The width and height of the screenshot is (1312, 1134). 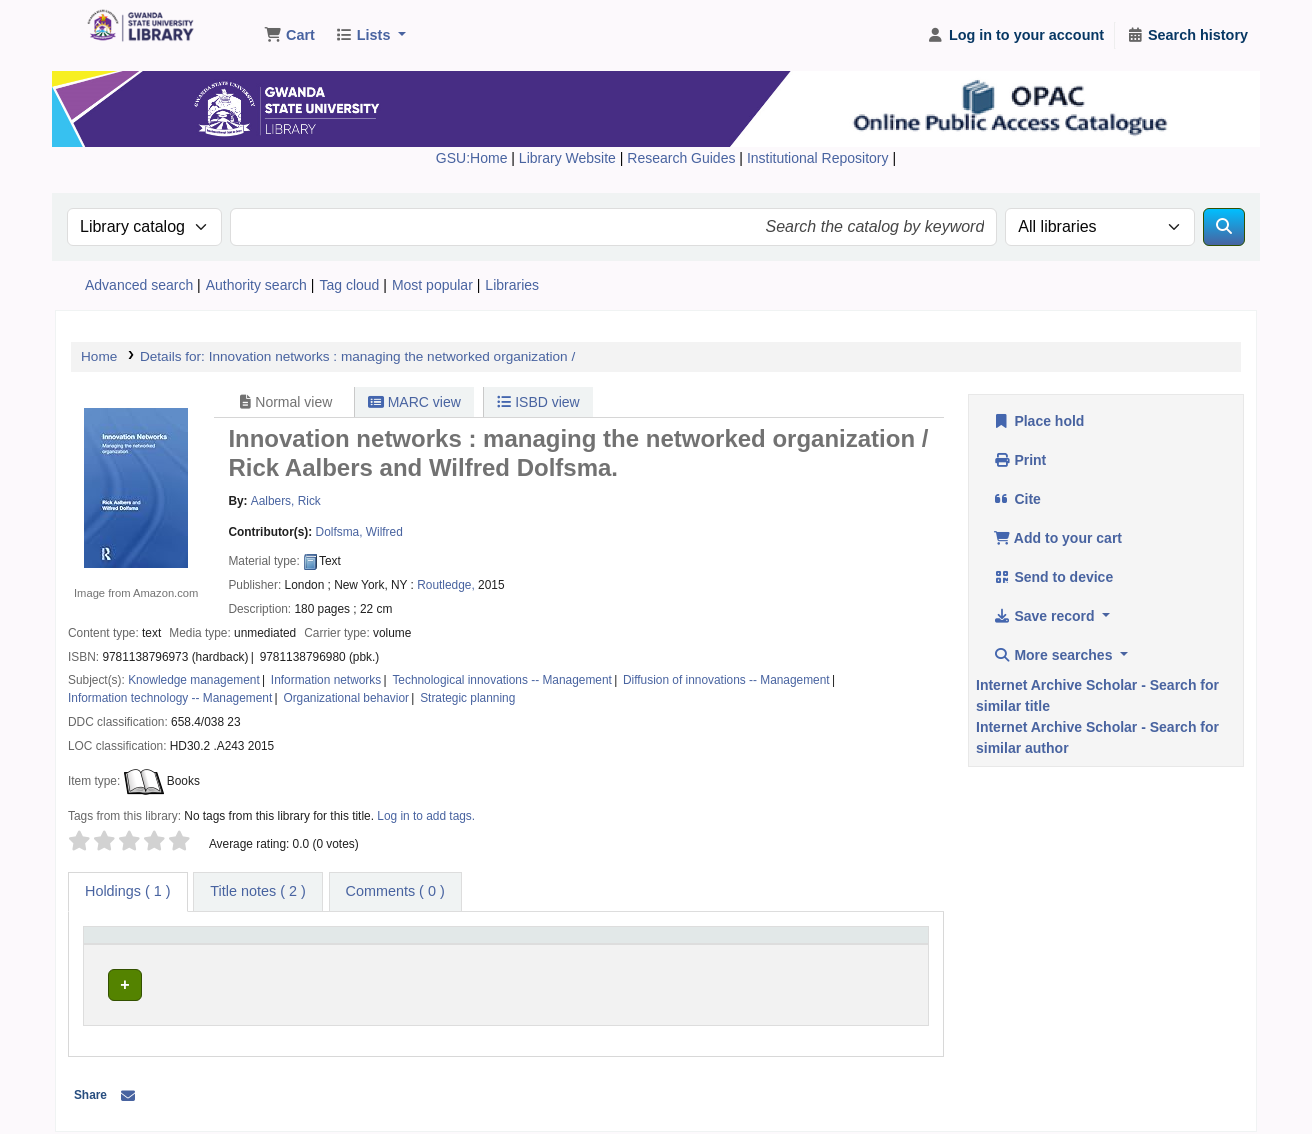 I want to click on Log in to add tags. [button], so click(x=426, y=816).